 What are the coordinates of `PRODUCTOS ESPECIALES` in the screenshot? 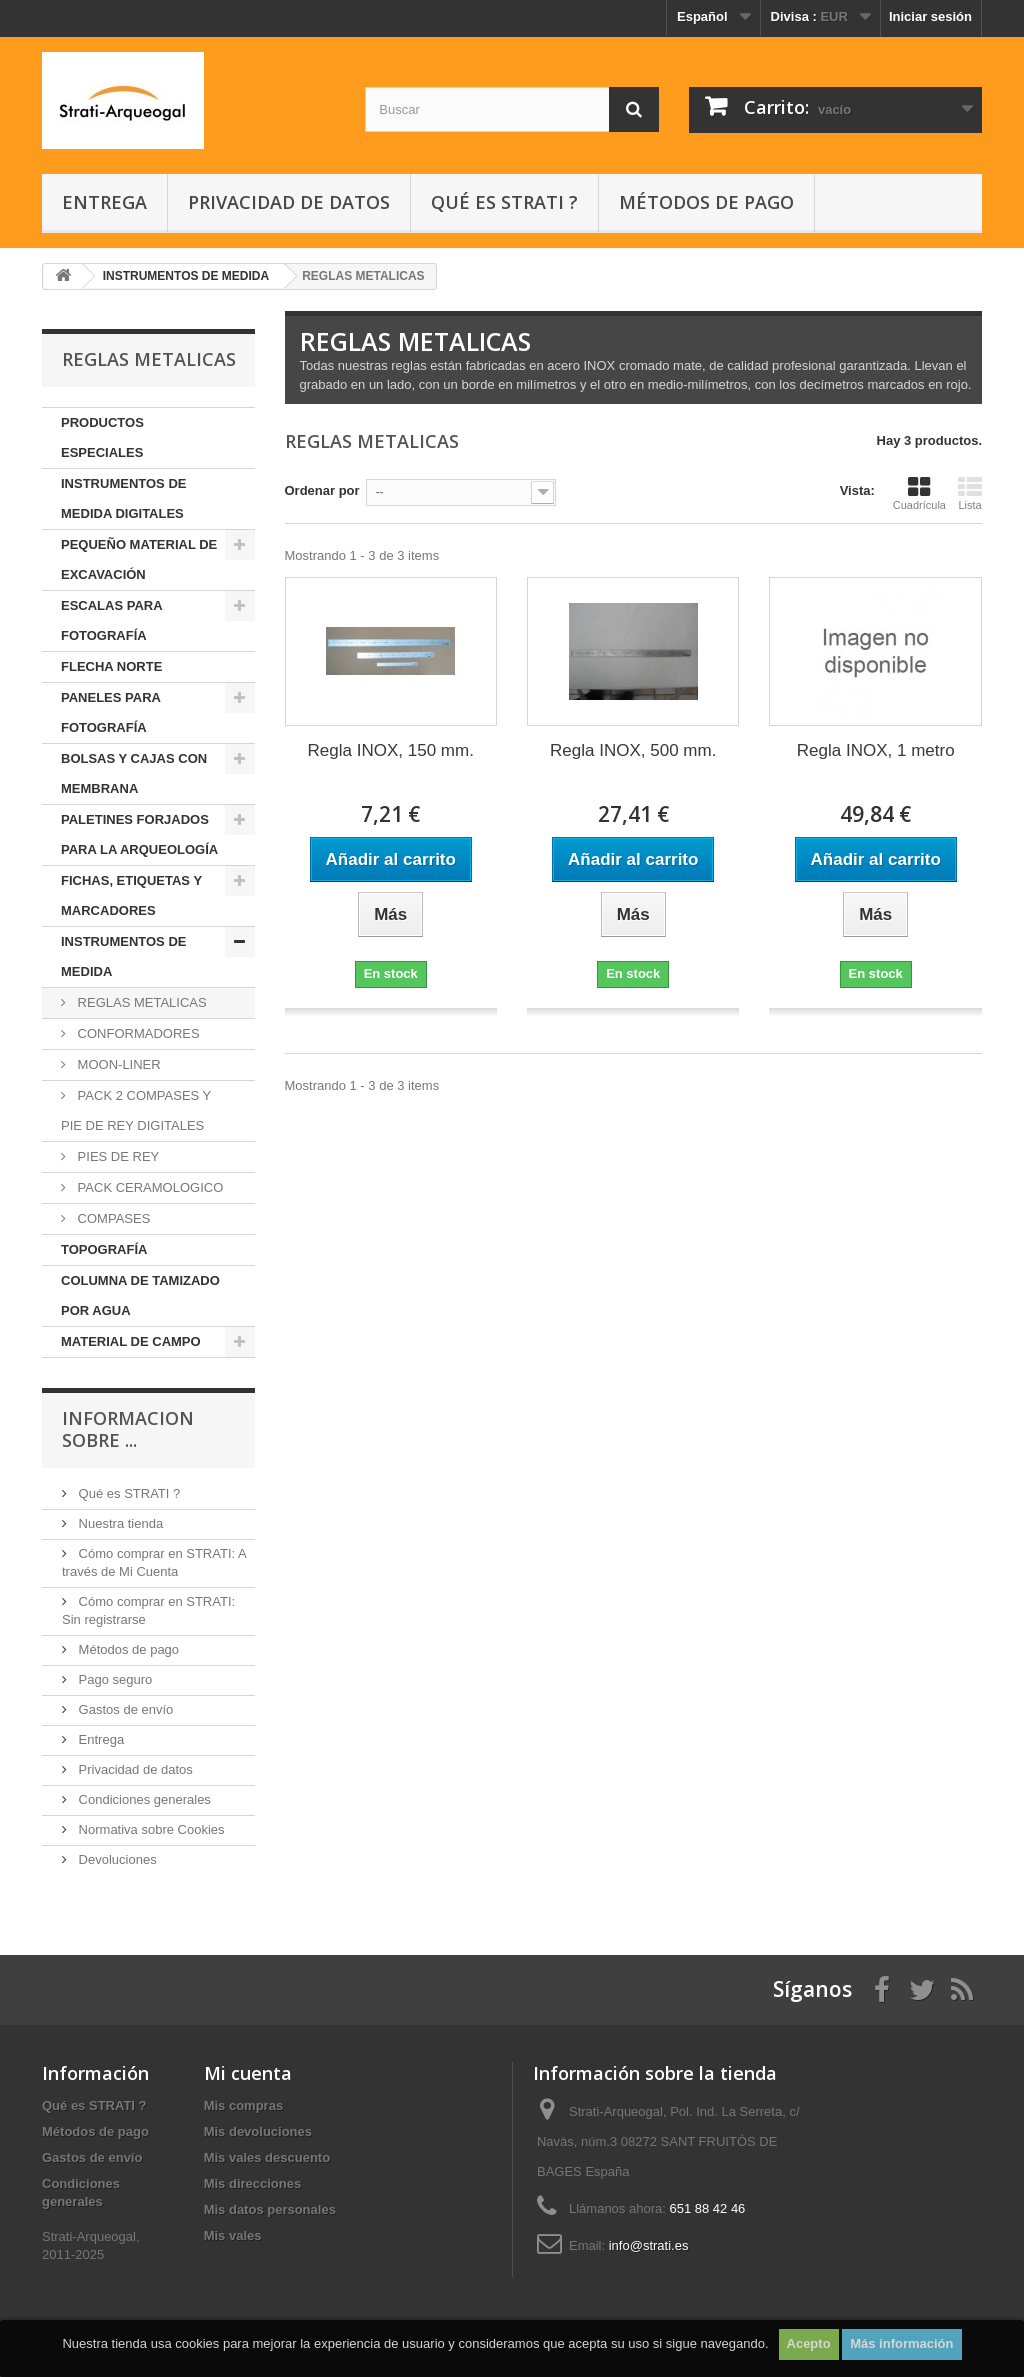 It's located at (102, 437).